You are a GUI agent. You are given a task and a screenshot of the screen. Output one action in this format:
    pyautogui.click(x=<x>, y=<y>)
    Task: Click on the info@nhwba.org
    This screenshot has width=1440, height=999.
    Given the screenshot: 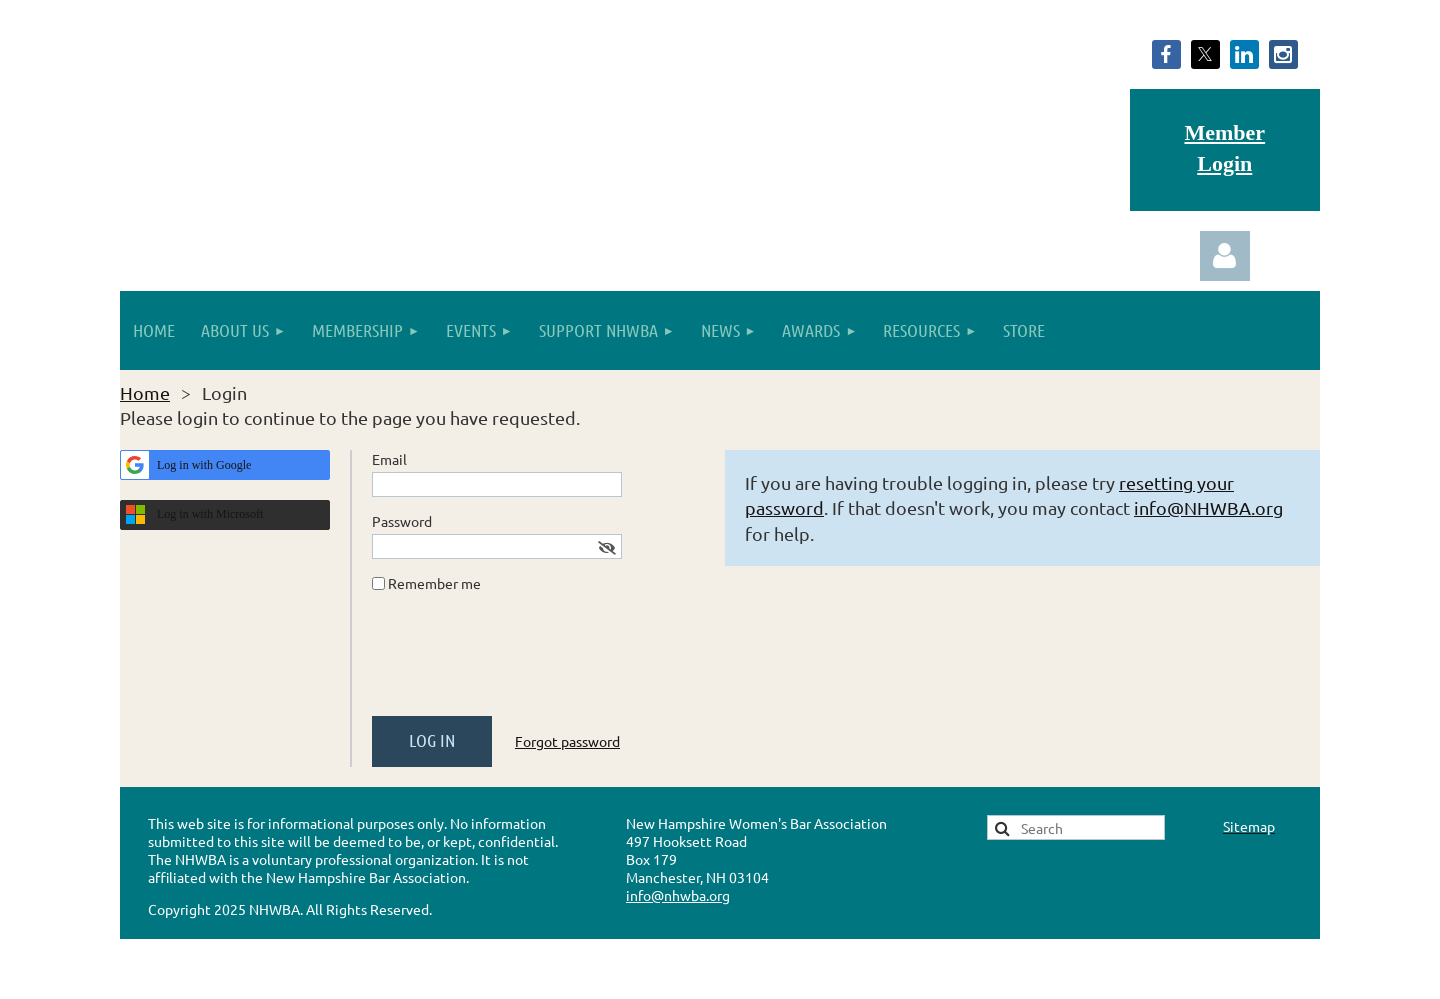 What is the action you would take?
    pyautogui.click(x=678, y=895)
    